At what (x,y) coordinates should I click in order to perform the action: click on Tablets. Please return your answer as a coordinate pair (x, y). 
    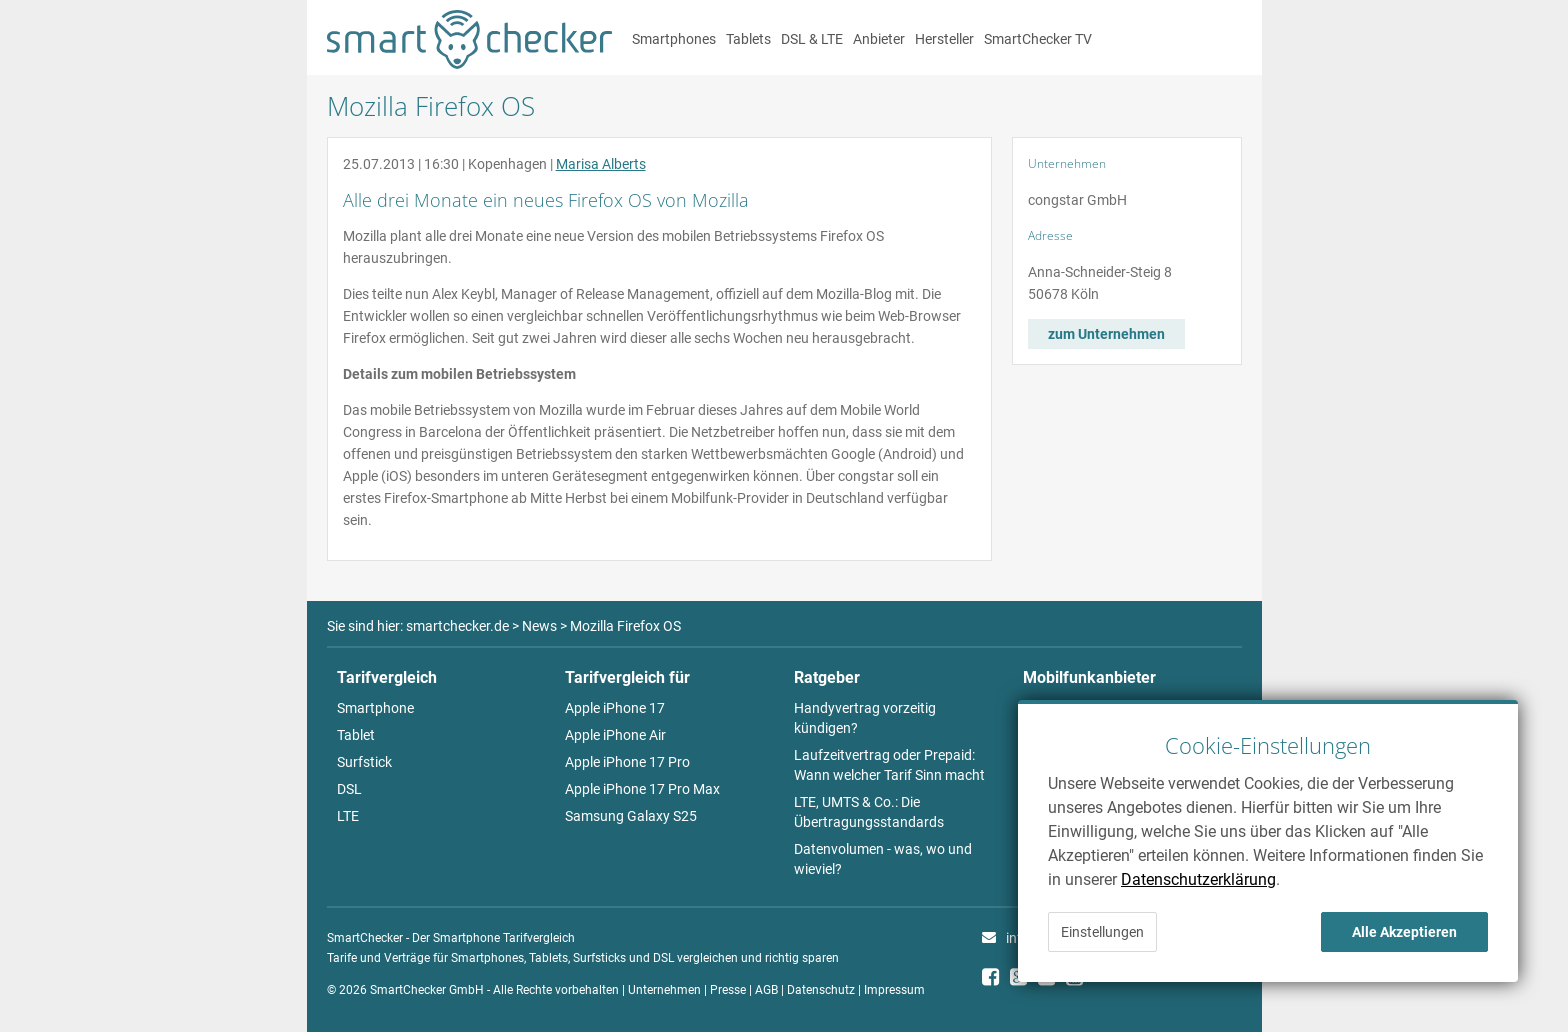
    Looking at the image, I should click on (748, 39).